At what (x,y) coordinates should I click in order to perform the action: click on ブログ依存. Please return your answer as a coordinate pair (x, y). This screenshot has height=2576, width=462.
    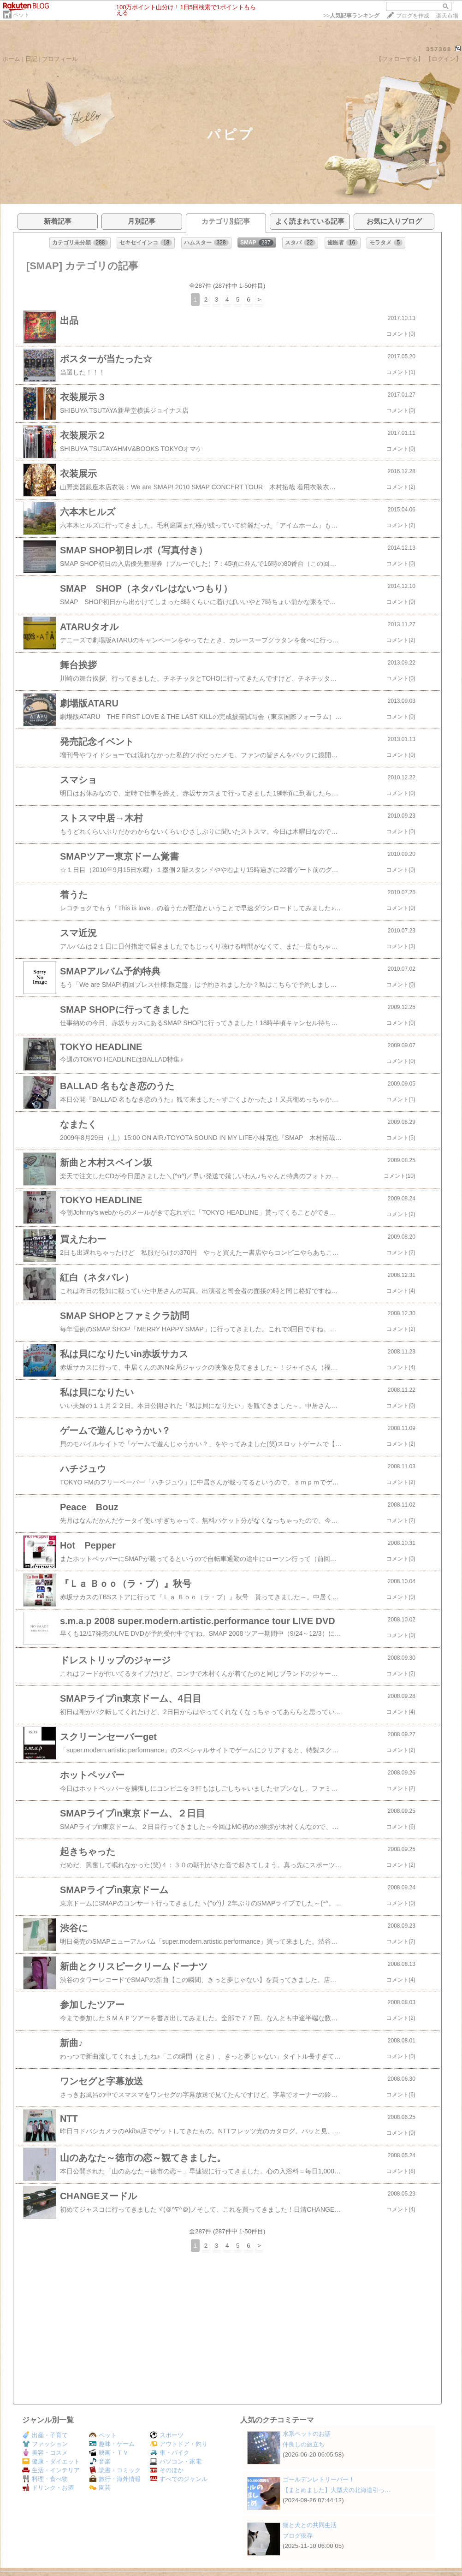
    Looking at the image, I should click on (298, 2535).